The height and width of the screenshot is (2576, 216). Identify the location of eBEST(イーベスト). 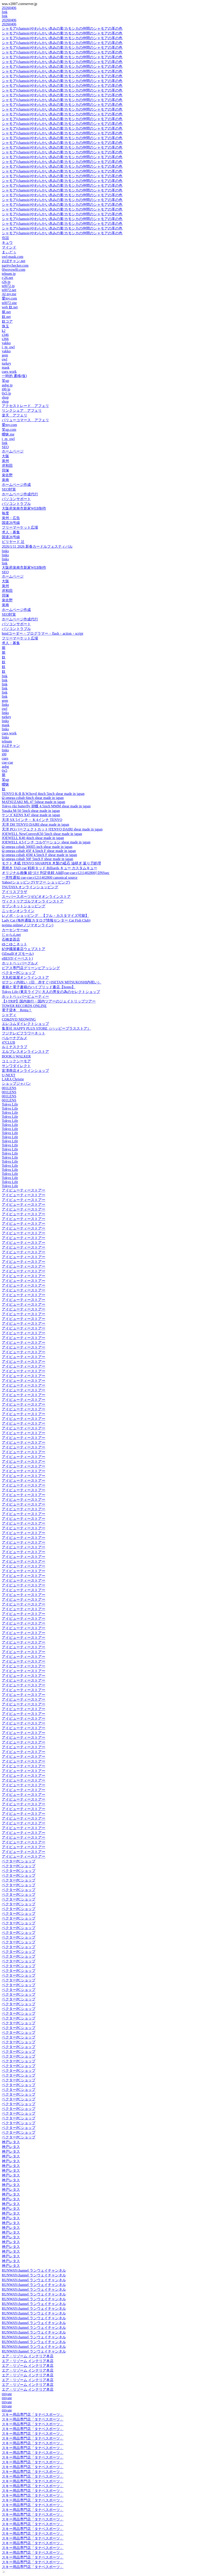
(17, 958).